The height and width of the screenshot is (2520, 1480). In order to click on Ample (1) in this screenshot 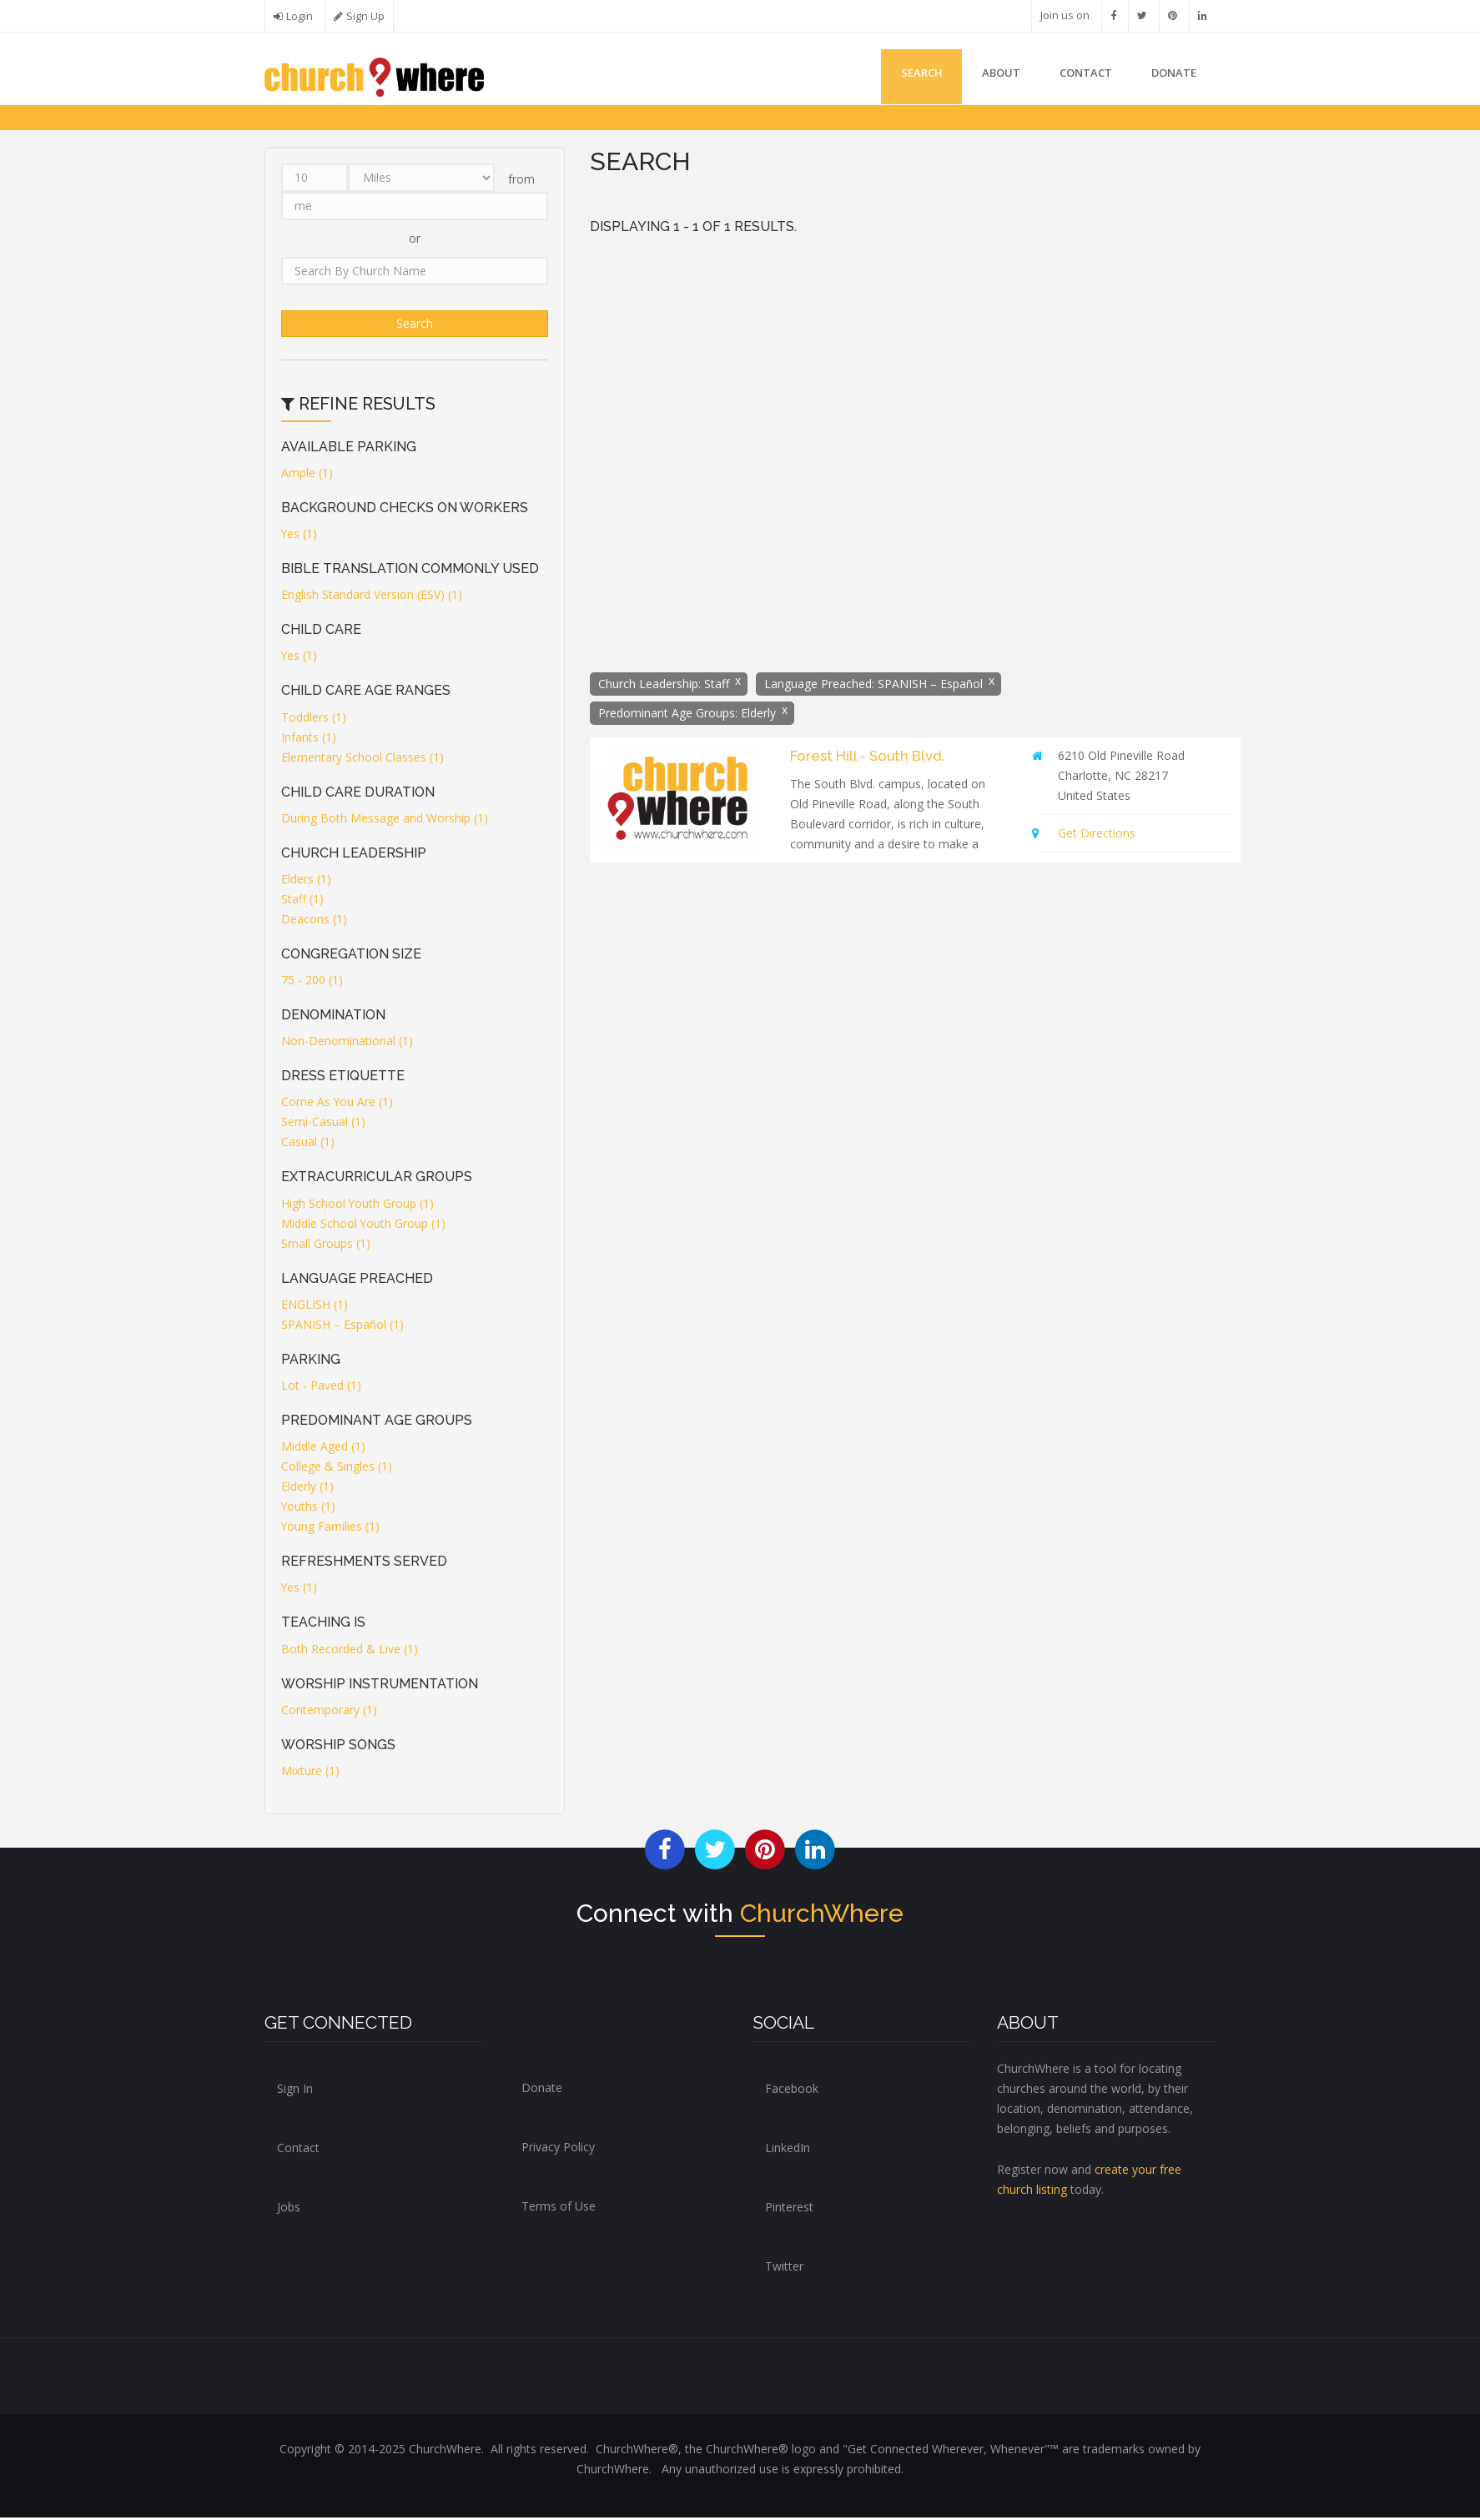, I will do `click(307, 474)`.